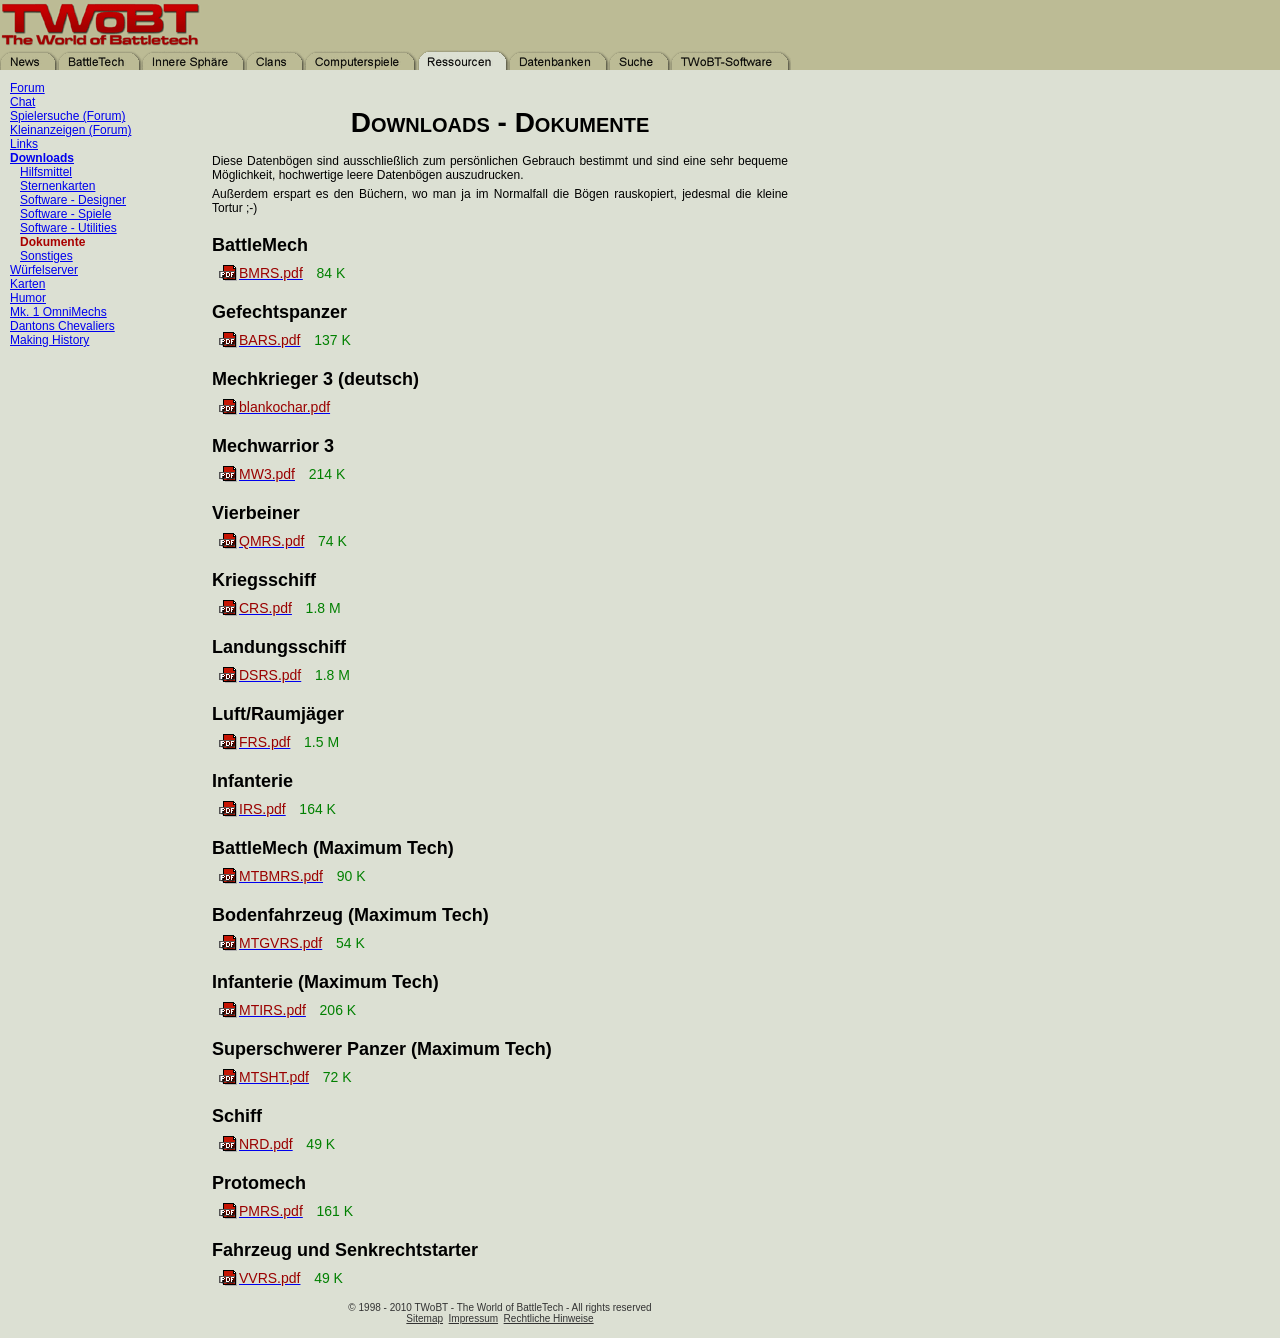 The image size is (1280, 1338). I want to click on Hilfsmittel, so click(46, 172).